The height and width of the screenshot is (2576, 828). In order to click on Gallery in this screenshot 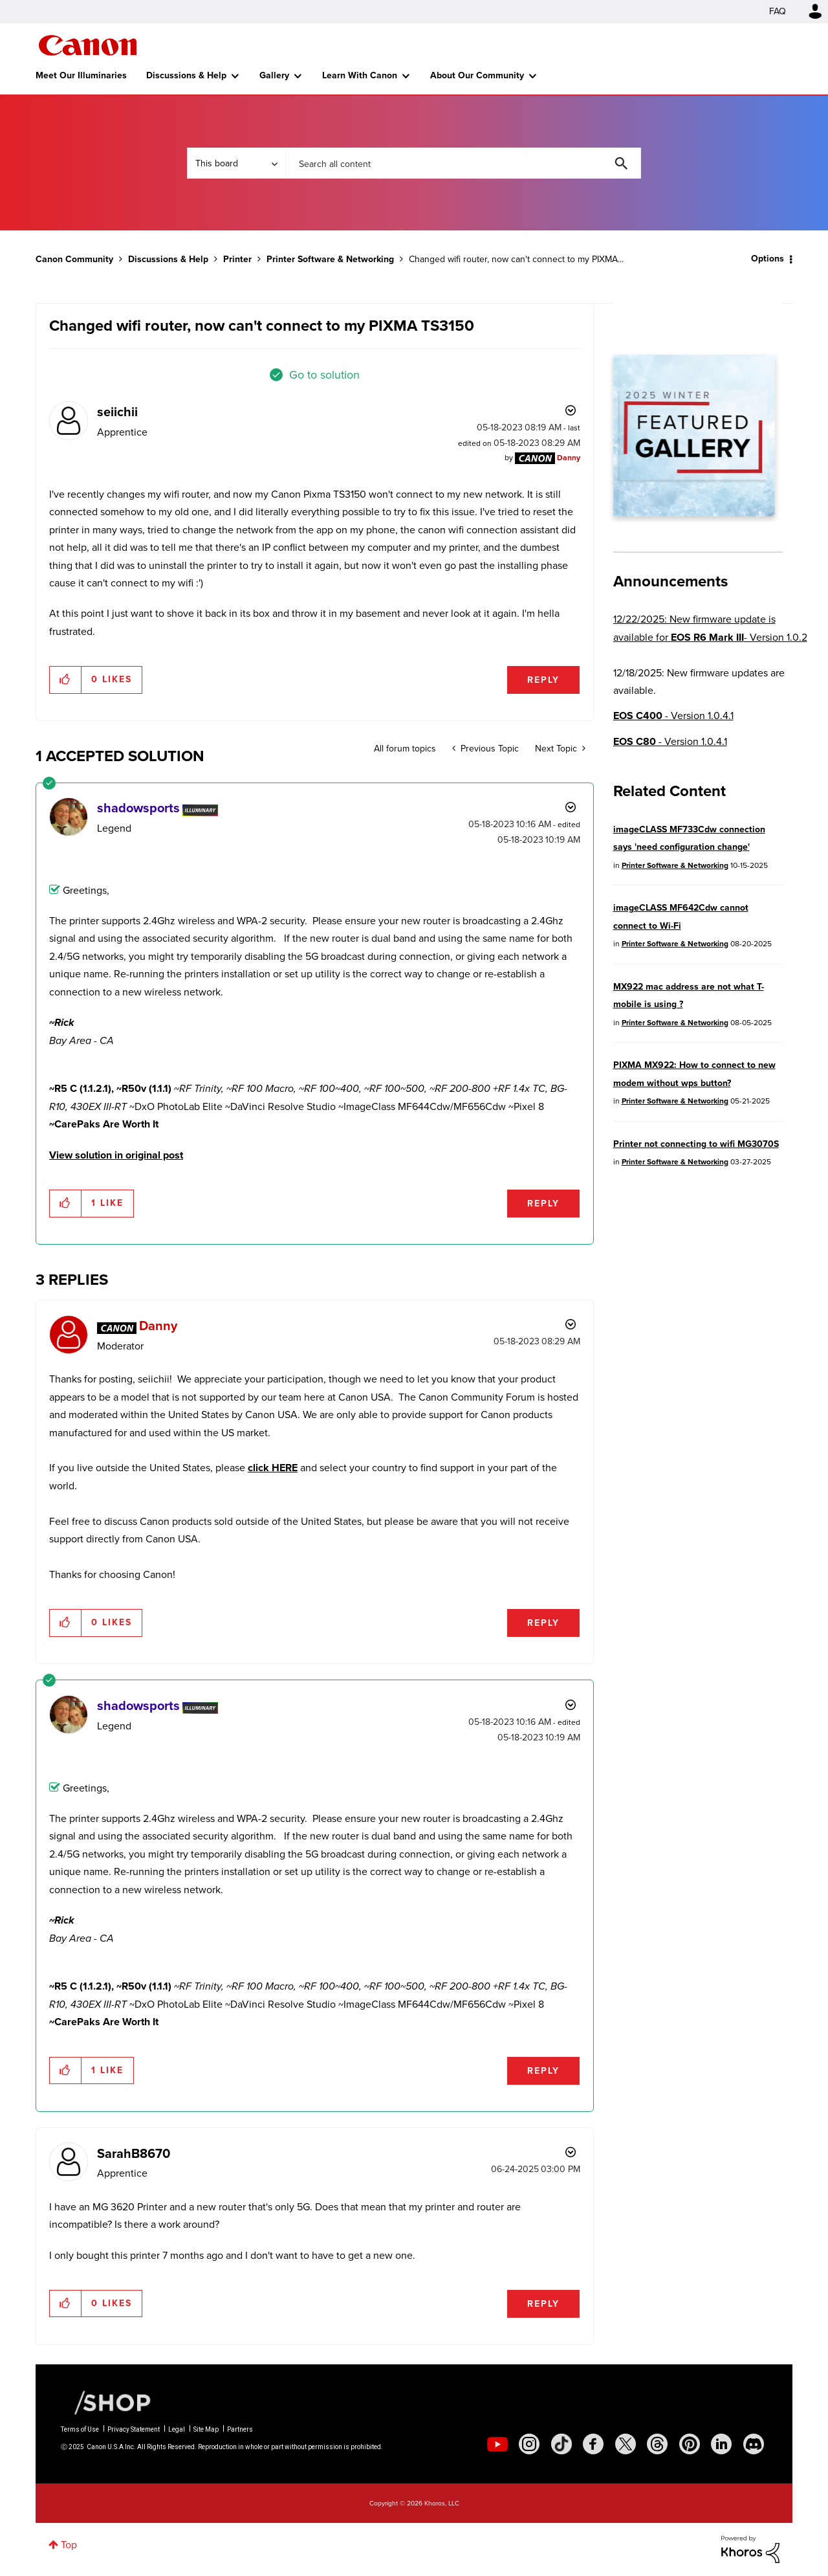, I will do `click(274, 75)`.